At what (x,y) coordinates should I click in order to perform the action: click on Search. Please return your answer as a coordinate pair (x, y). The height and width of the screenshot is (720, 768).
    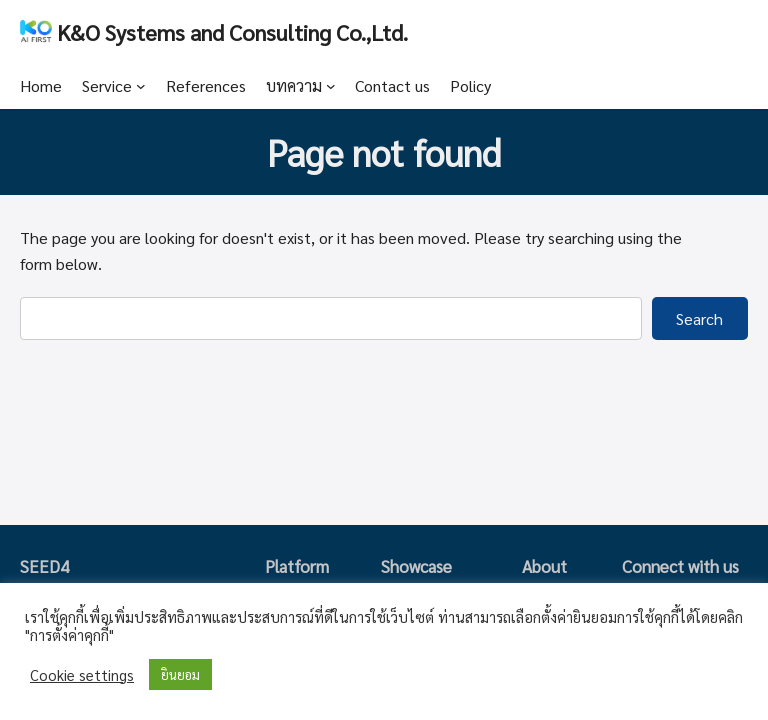
    Looking at the image, I should click on (699, 318).